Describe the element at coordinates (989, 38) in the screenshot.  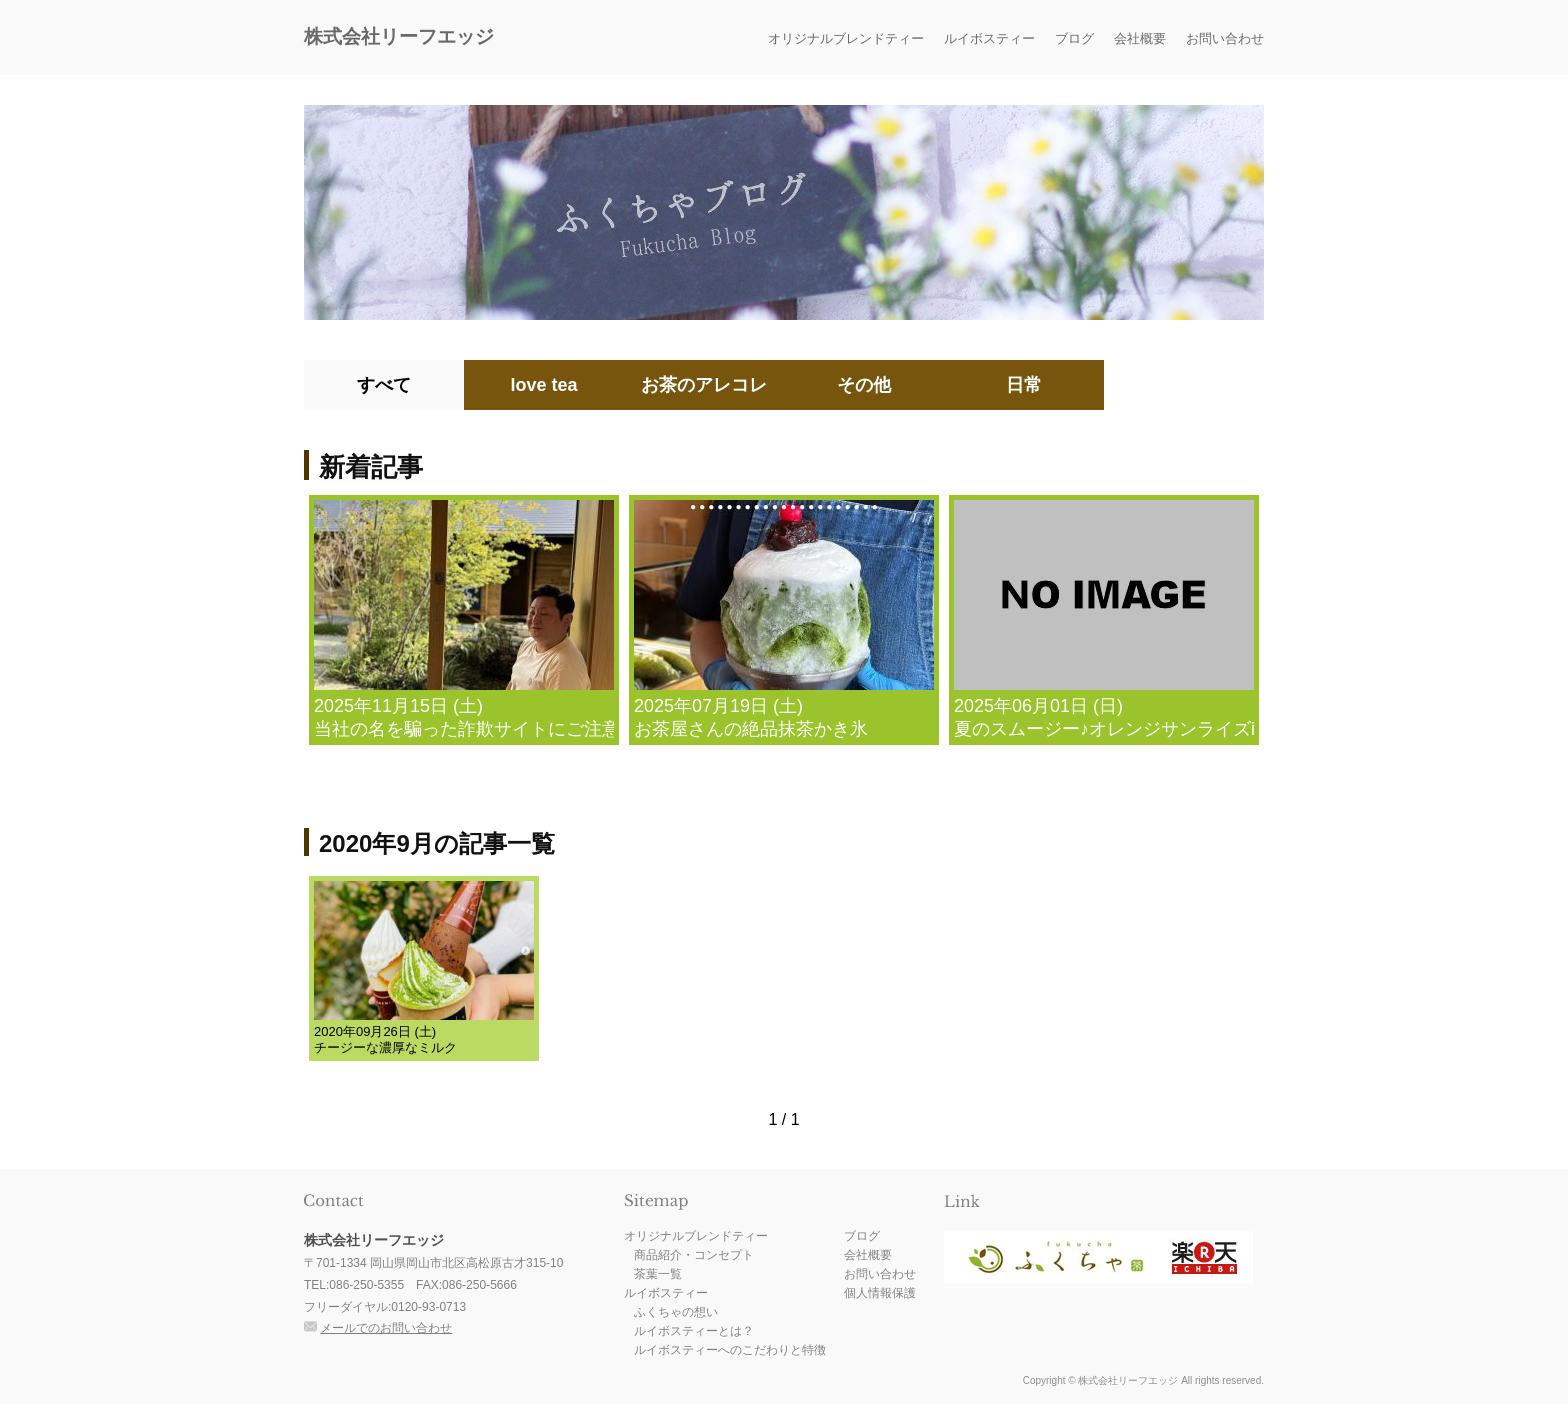
I see `ルイボスティー` at that location.